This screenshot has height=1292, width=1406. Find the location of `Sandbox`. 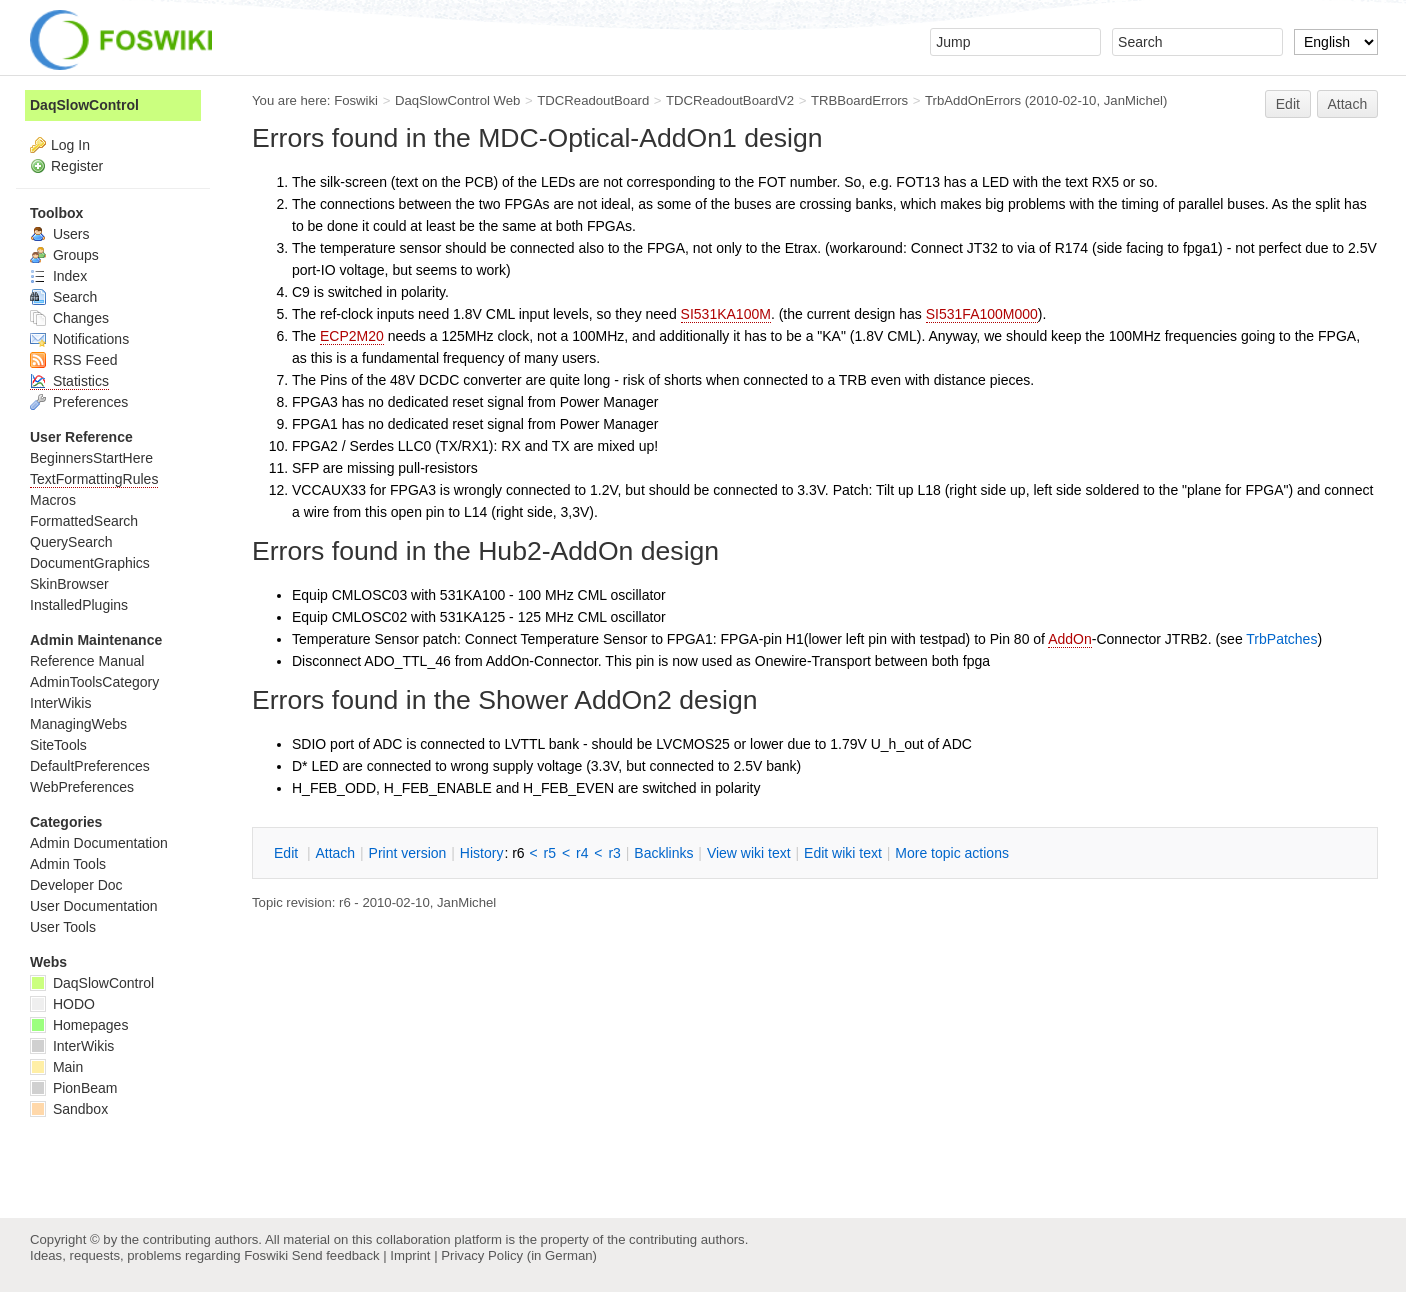

Sandbox is located at coordinates (69, 1109).